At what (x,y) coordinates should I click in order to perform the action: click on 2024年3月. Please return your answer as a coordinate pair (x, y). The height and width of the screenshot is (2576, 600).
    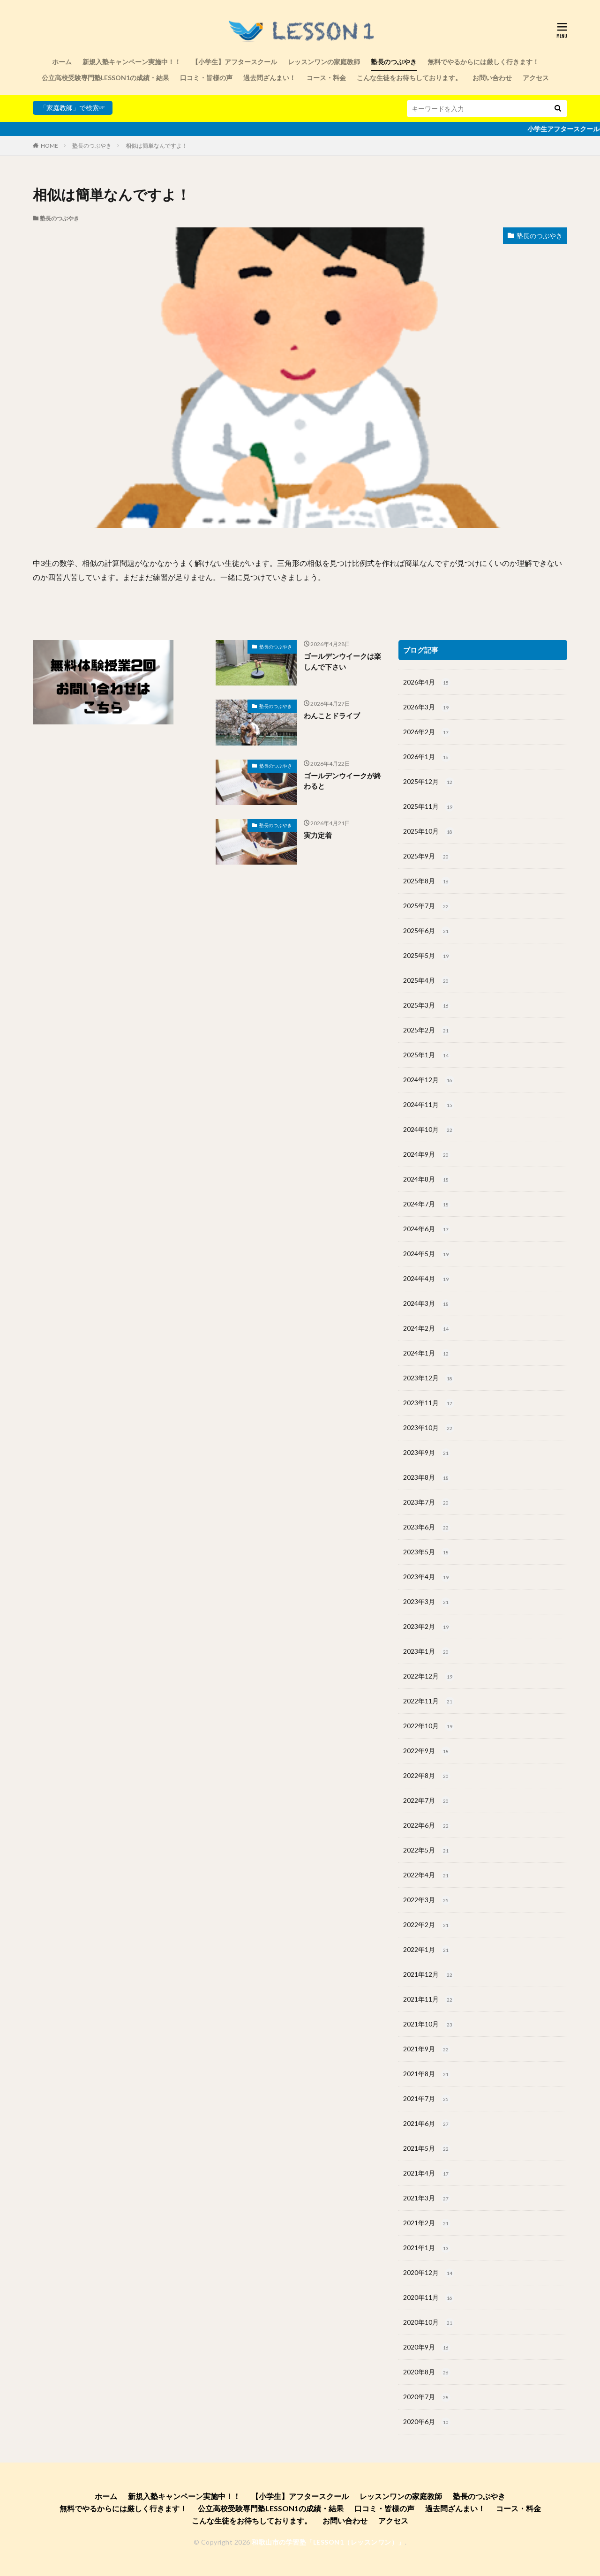
    Looking at the image, I should click on (426, 1304).